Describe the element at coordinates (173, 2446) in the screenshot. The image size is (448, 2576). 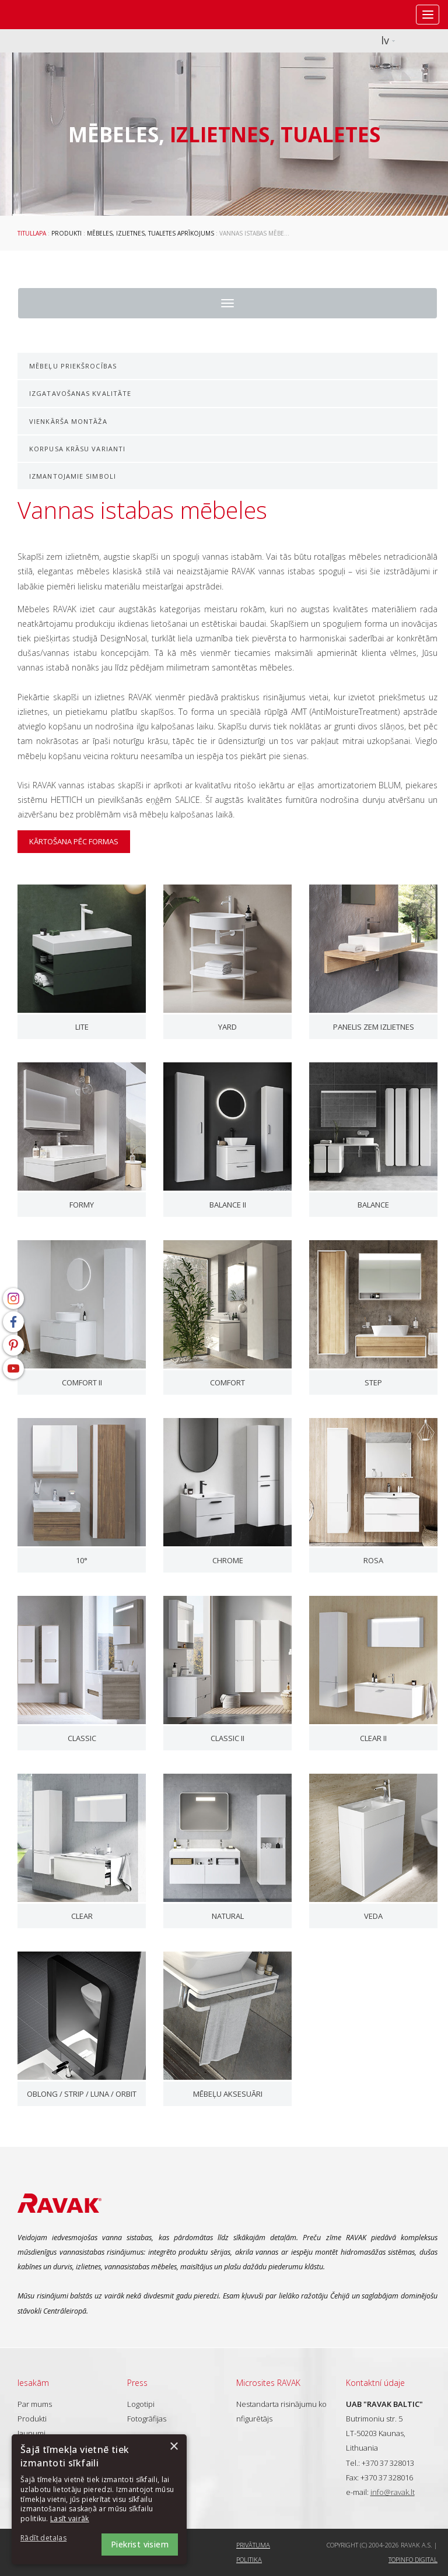
I see `× [button]` at that location.